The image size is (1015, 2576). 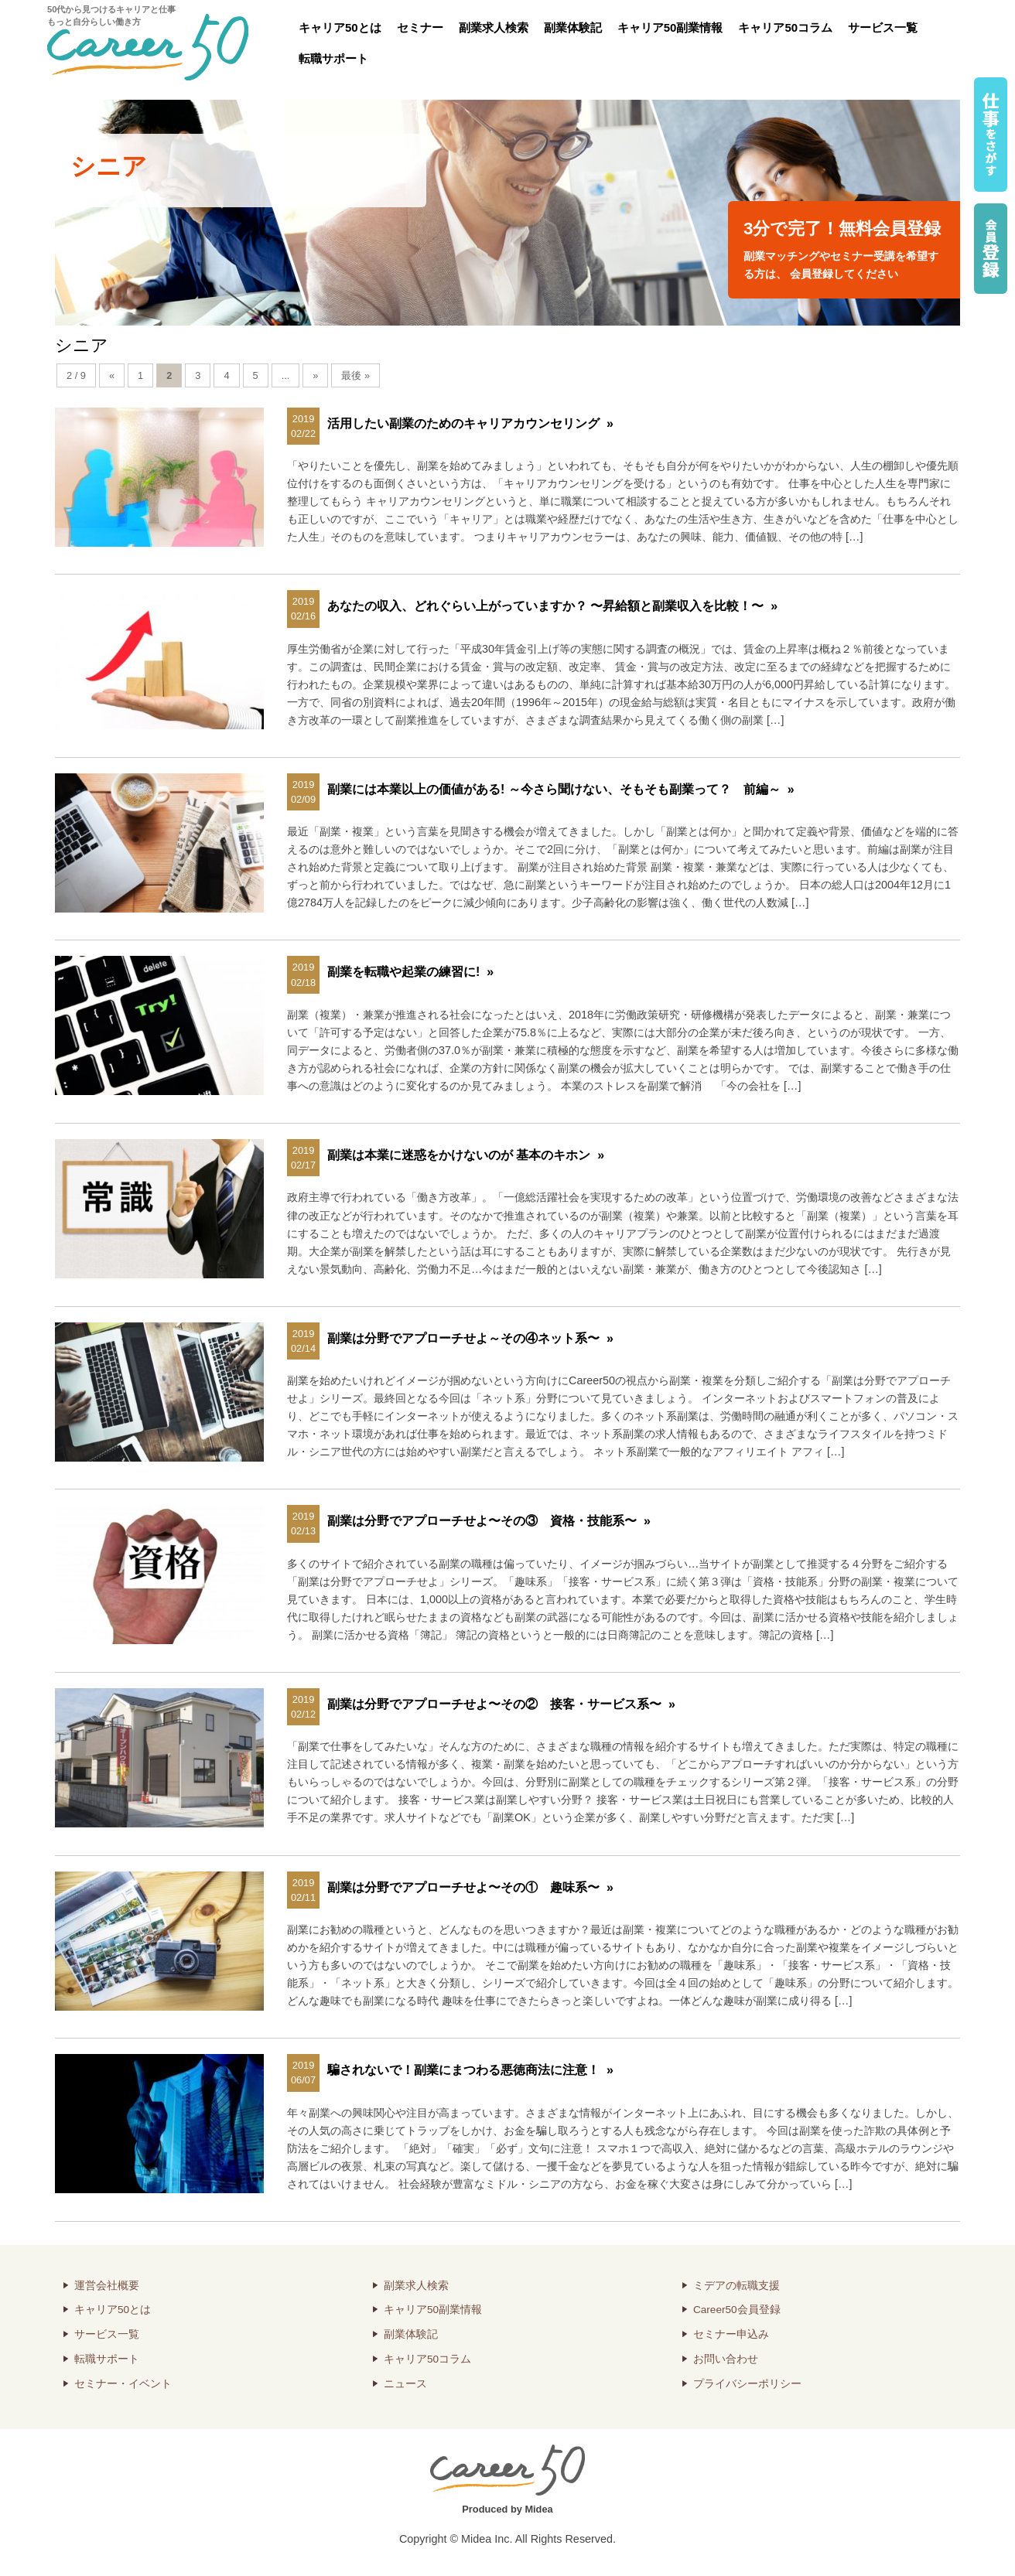 I want to click on 最後 » [Last Page], so click(x=355, y=375).